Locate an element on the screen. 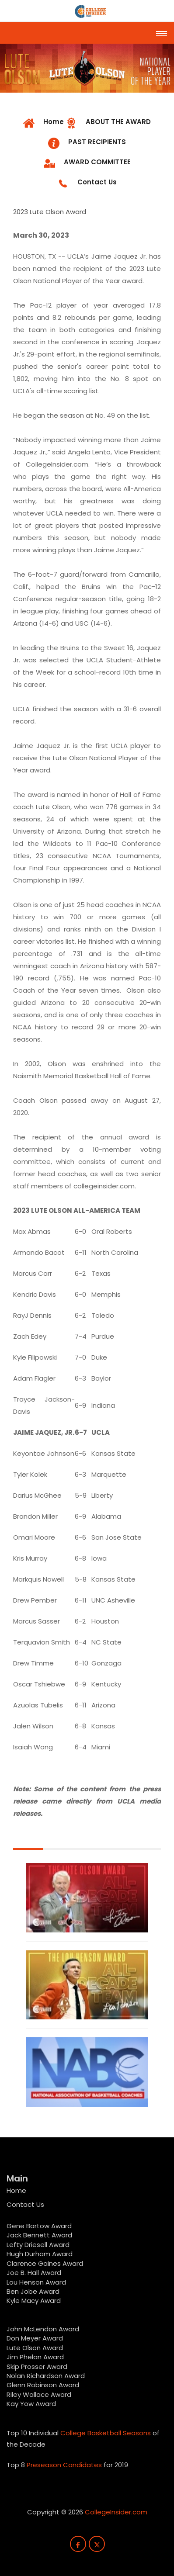  Nolan Richardson Award is located at coordinates (46, 2375).